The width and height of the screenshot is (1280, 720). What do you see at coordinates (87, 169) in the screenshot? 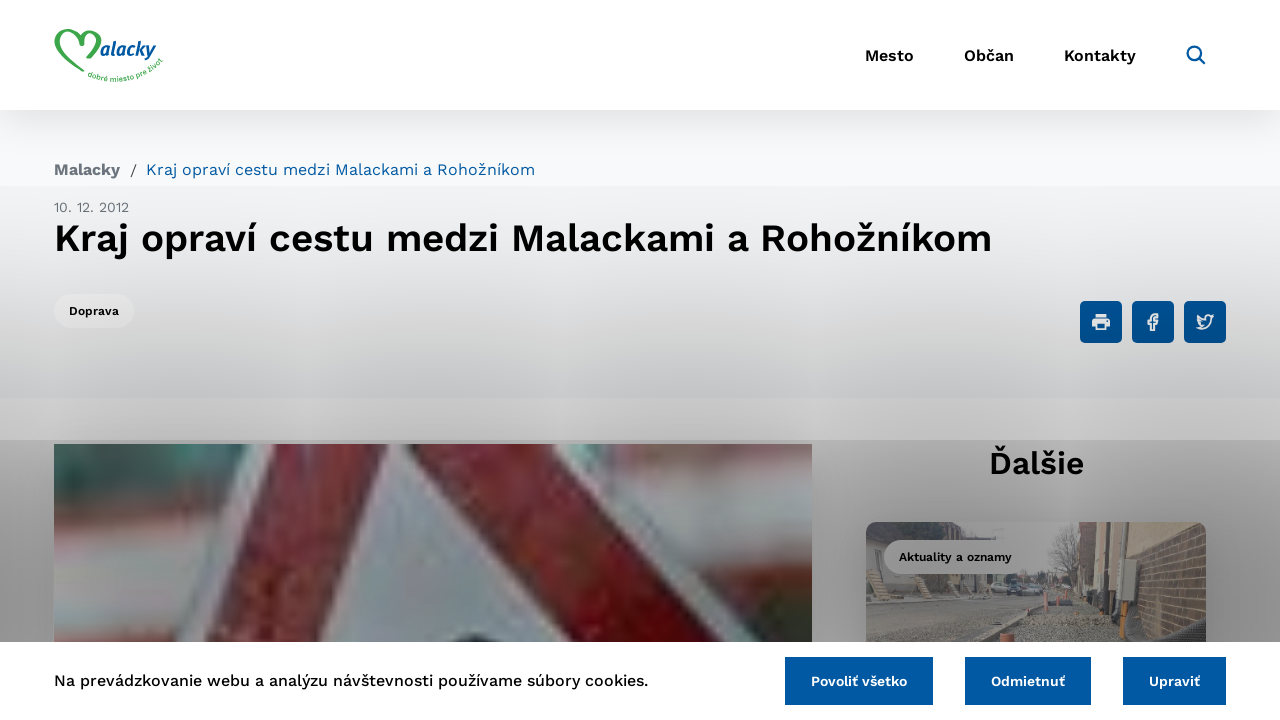
I see `Malacky` at bounding box center [87, 169].